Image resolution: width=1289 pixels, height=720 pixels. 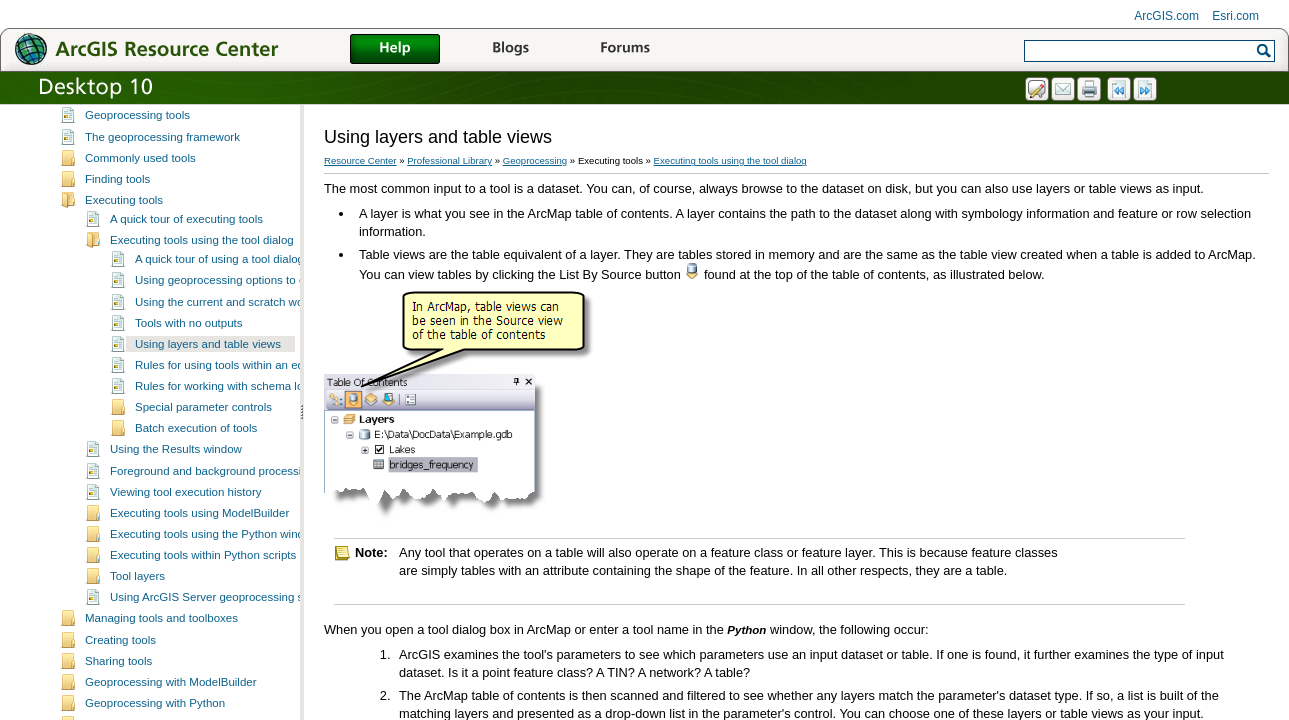 I want to click on Rules for using tools within an edit session, so click(x=243, y=378).